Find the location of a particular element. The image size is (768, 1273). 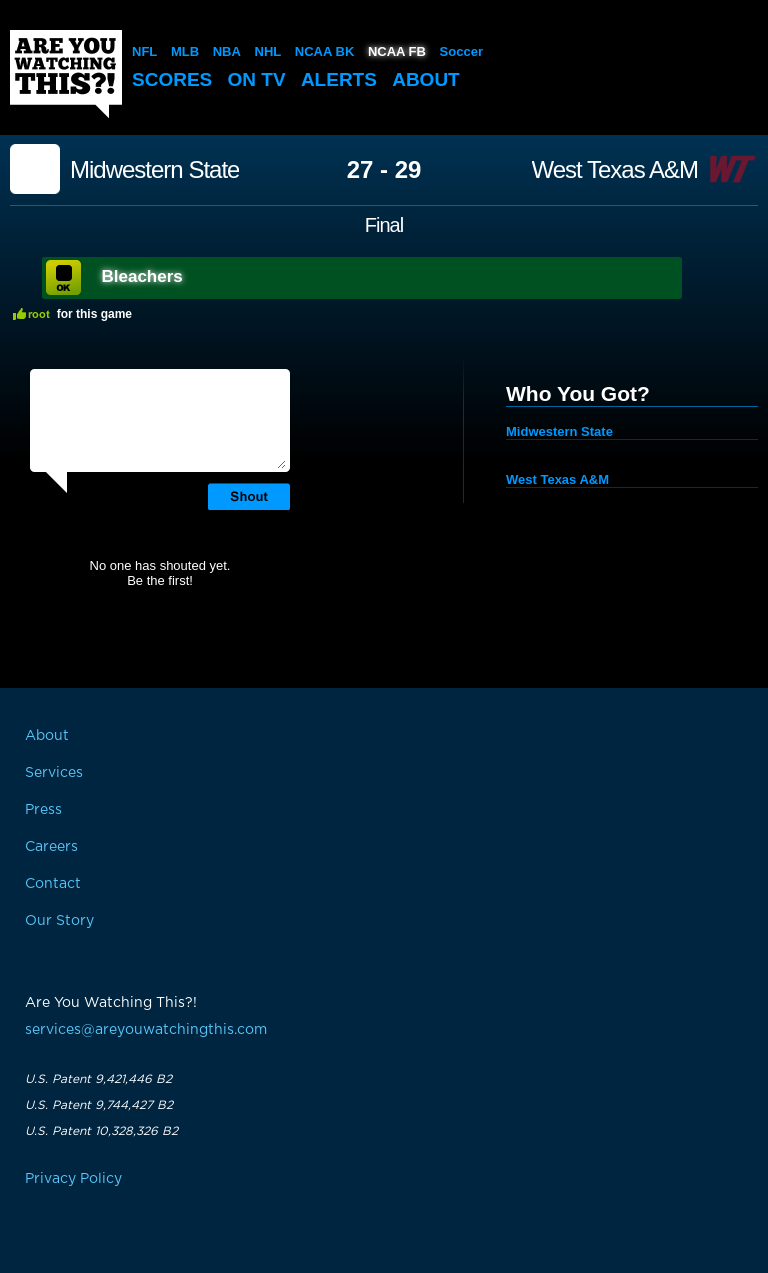

Scores is located at coordinates (172, 79).